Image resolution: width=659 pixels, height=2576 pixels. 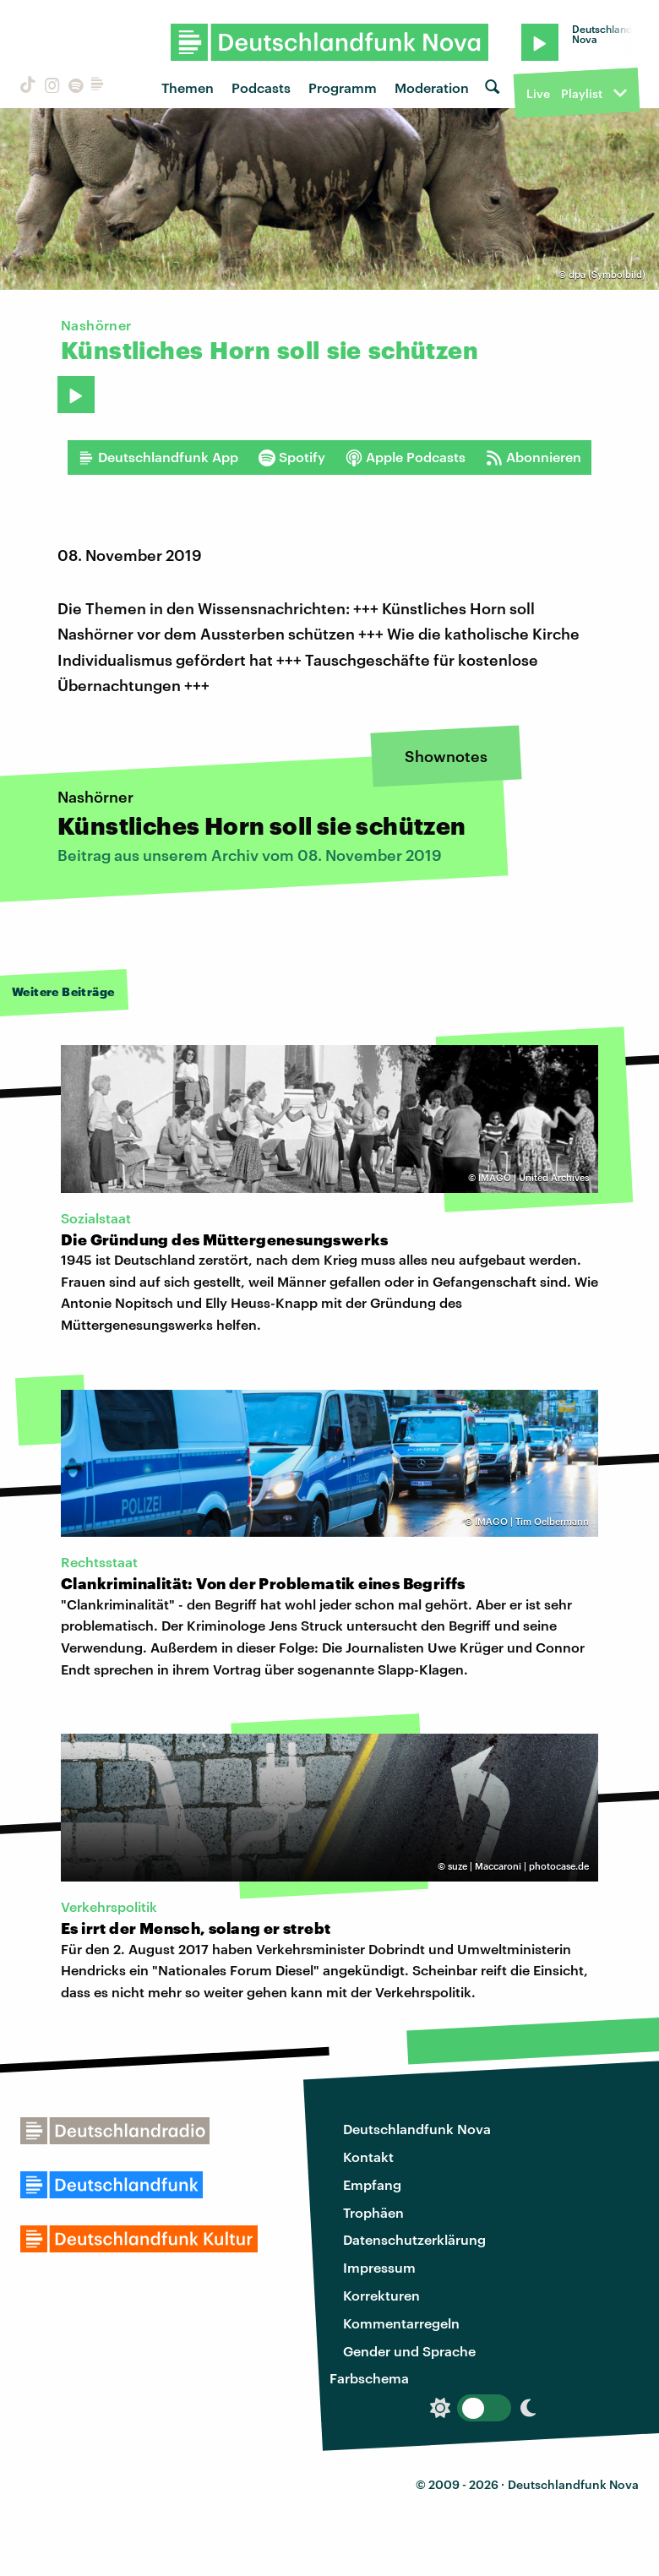 What do you see at coordinates (158, 457) in the screenshot?
I see `Deutschlandfunk App` at bounding box center [158, 457].